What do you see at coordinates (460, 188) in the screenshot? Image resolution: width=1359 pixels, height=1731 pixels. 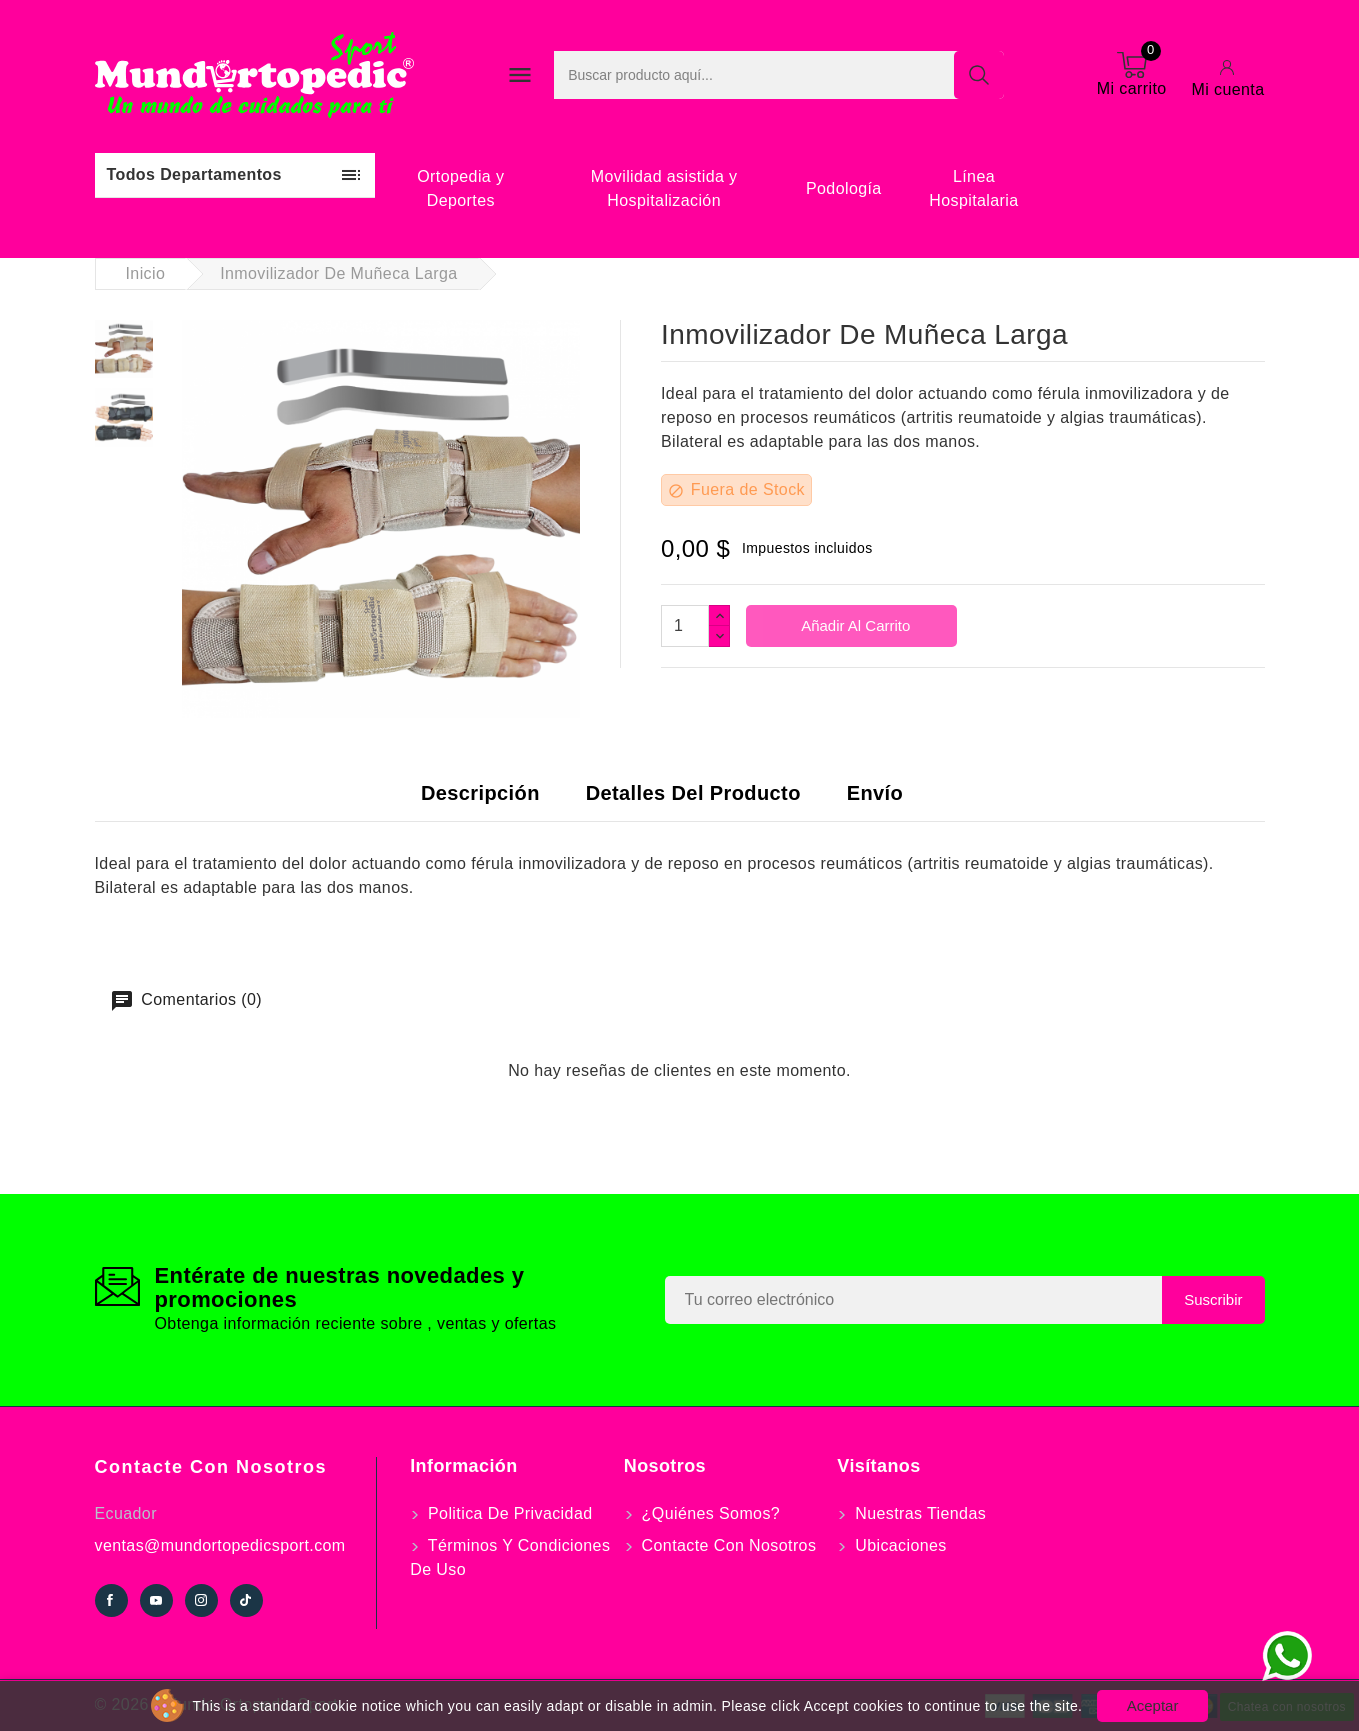 I see `Ortopedia y Deportes` at bounding box center [460, 188].